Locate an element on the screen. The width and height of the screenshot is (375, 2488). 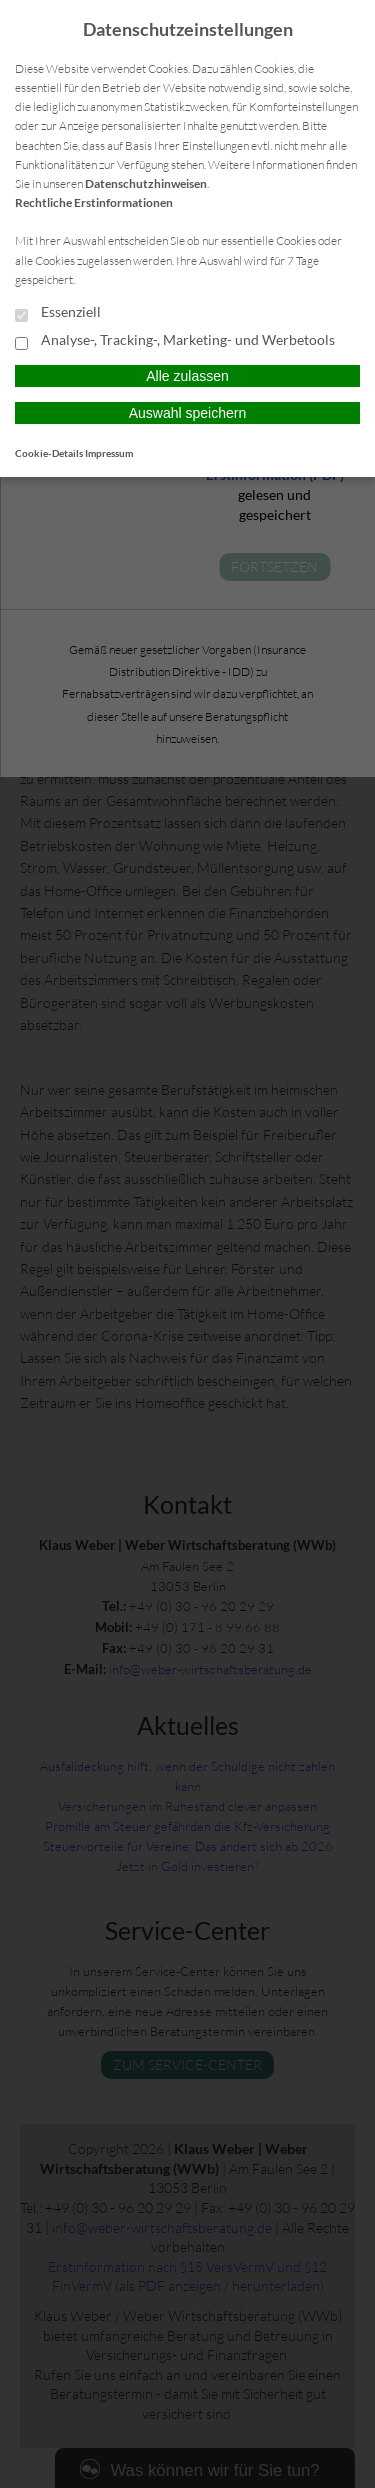
Datenschutzhinweisen is located at coordinates (146, 183).